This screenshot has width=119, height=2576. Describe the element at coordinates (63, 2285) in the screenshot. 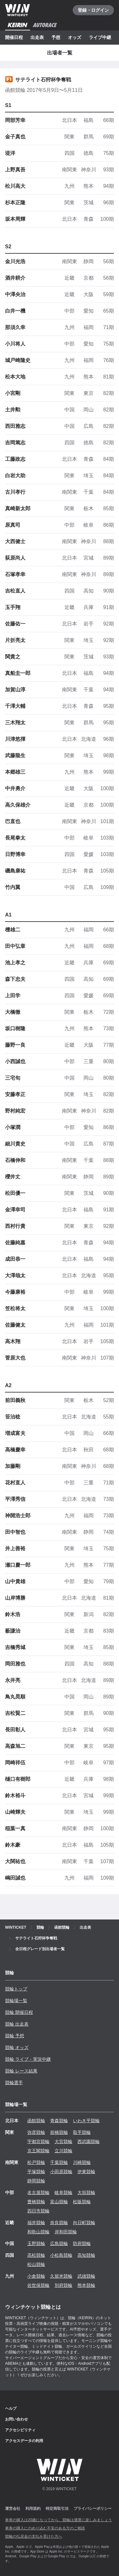

I see `別府競輪` at that location.